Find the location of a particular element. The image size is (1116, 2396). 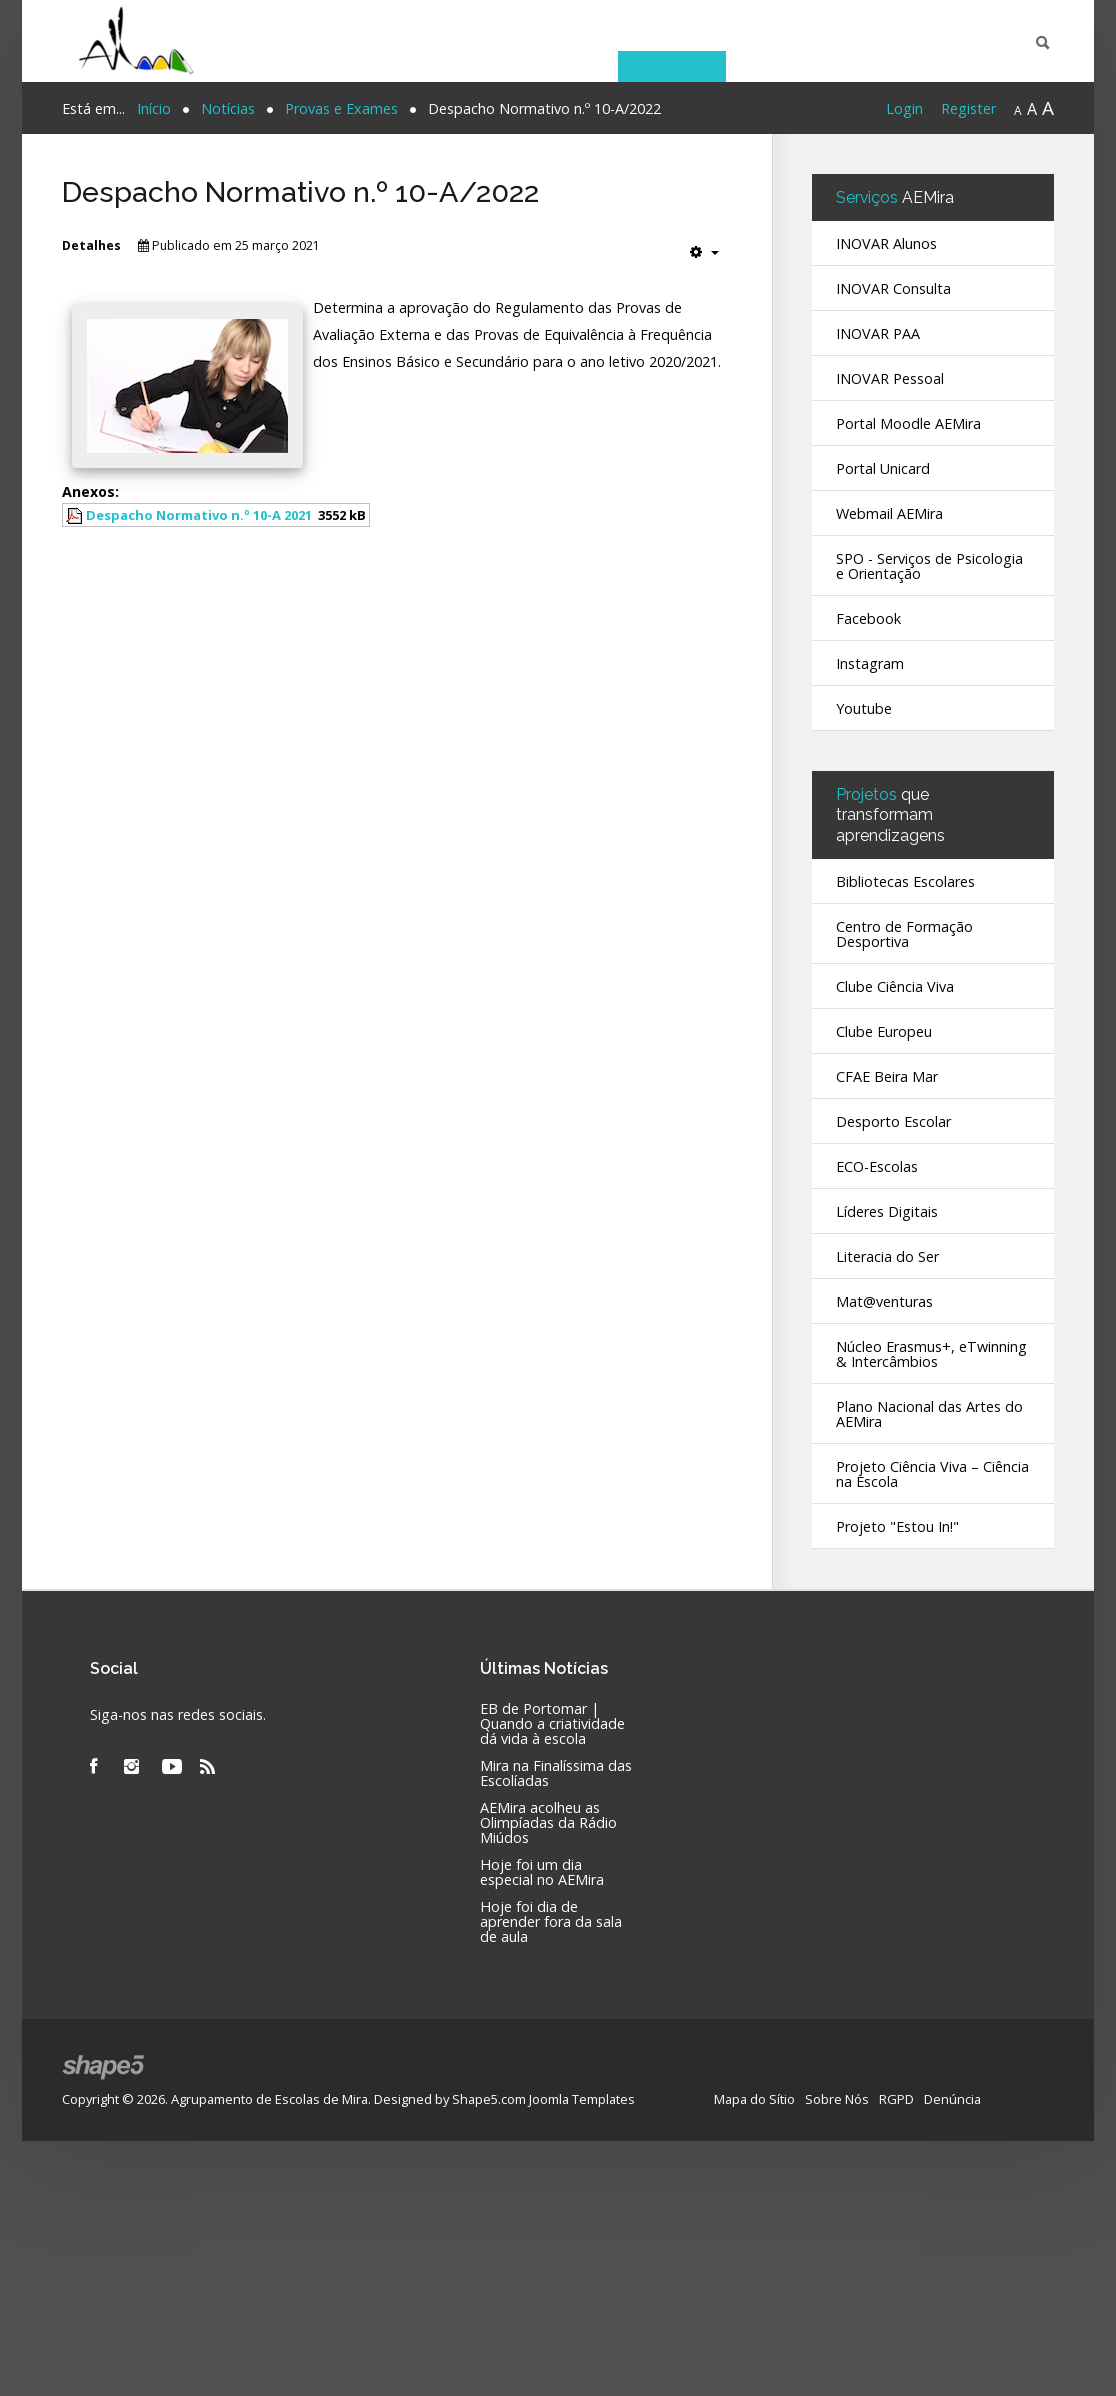

INOVAR Consulta is located at coordinates (893, 288).